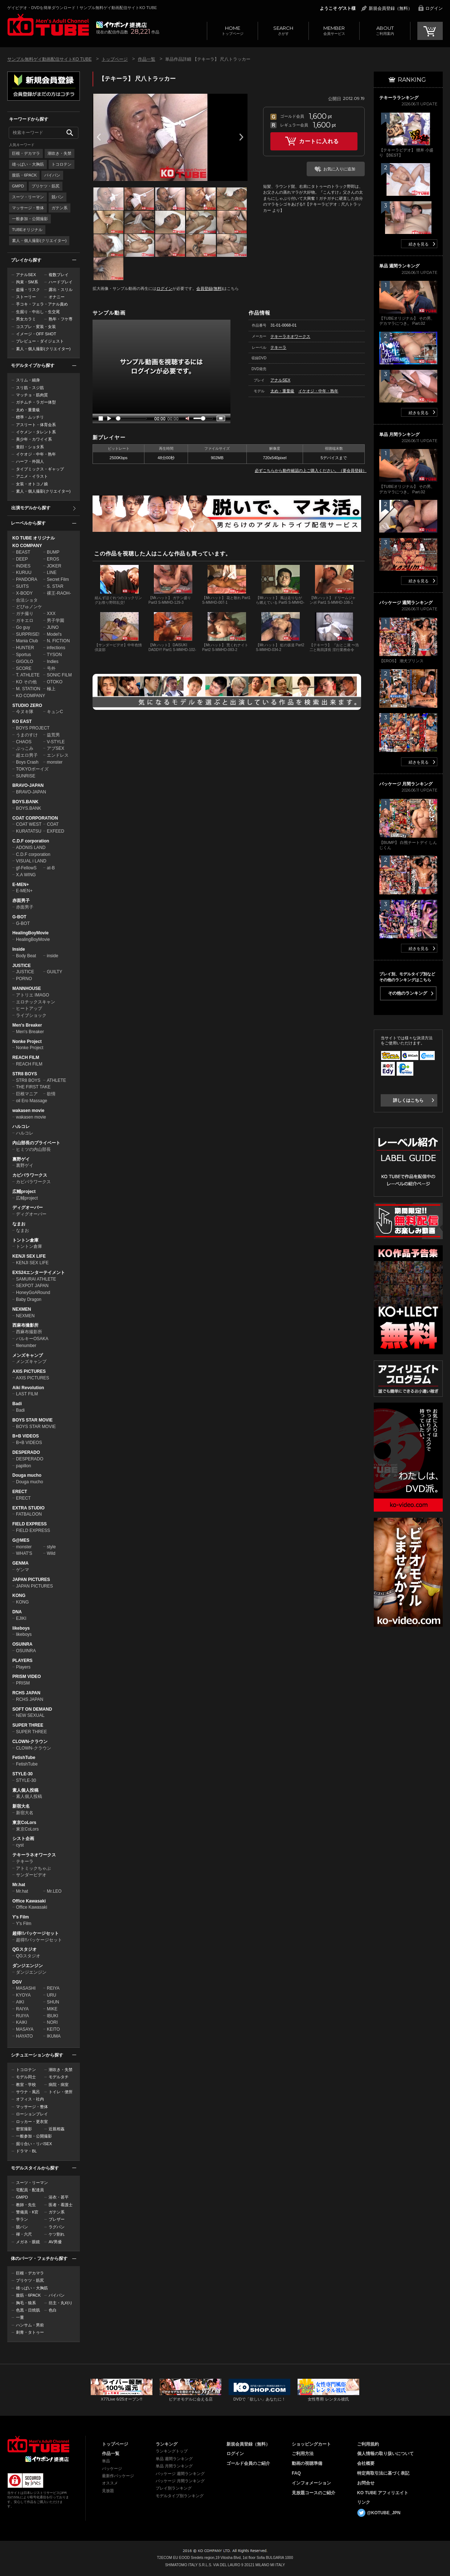 The image size is (450, 2576). Describe the element at coordinates (18, 1595) in the screenshot. I see `KONG` at that location.